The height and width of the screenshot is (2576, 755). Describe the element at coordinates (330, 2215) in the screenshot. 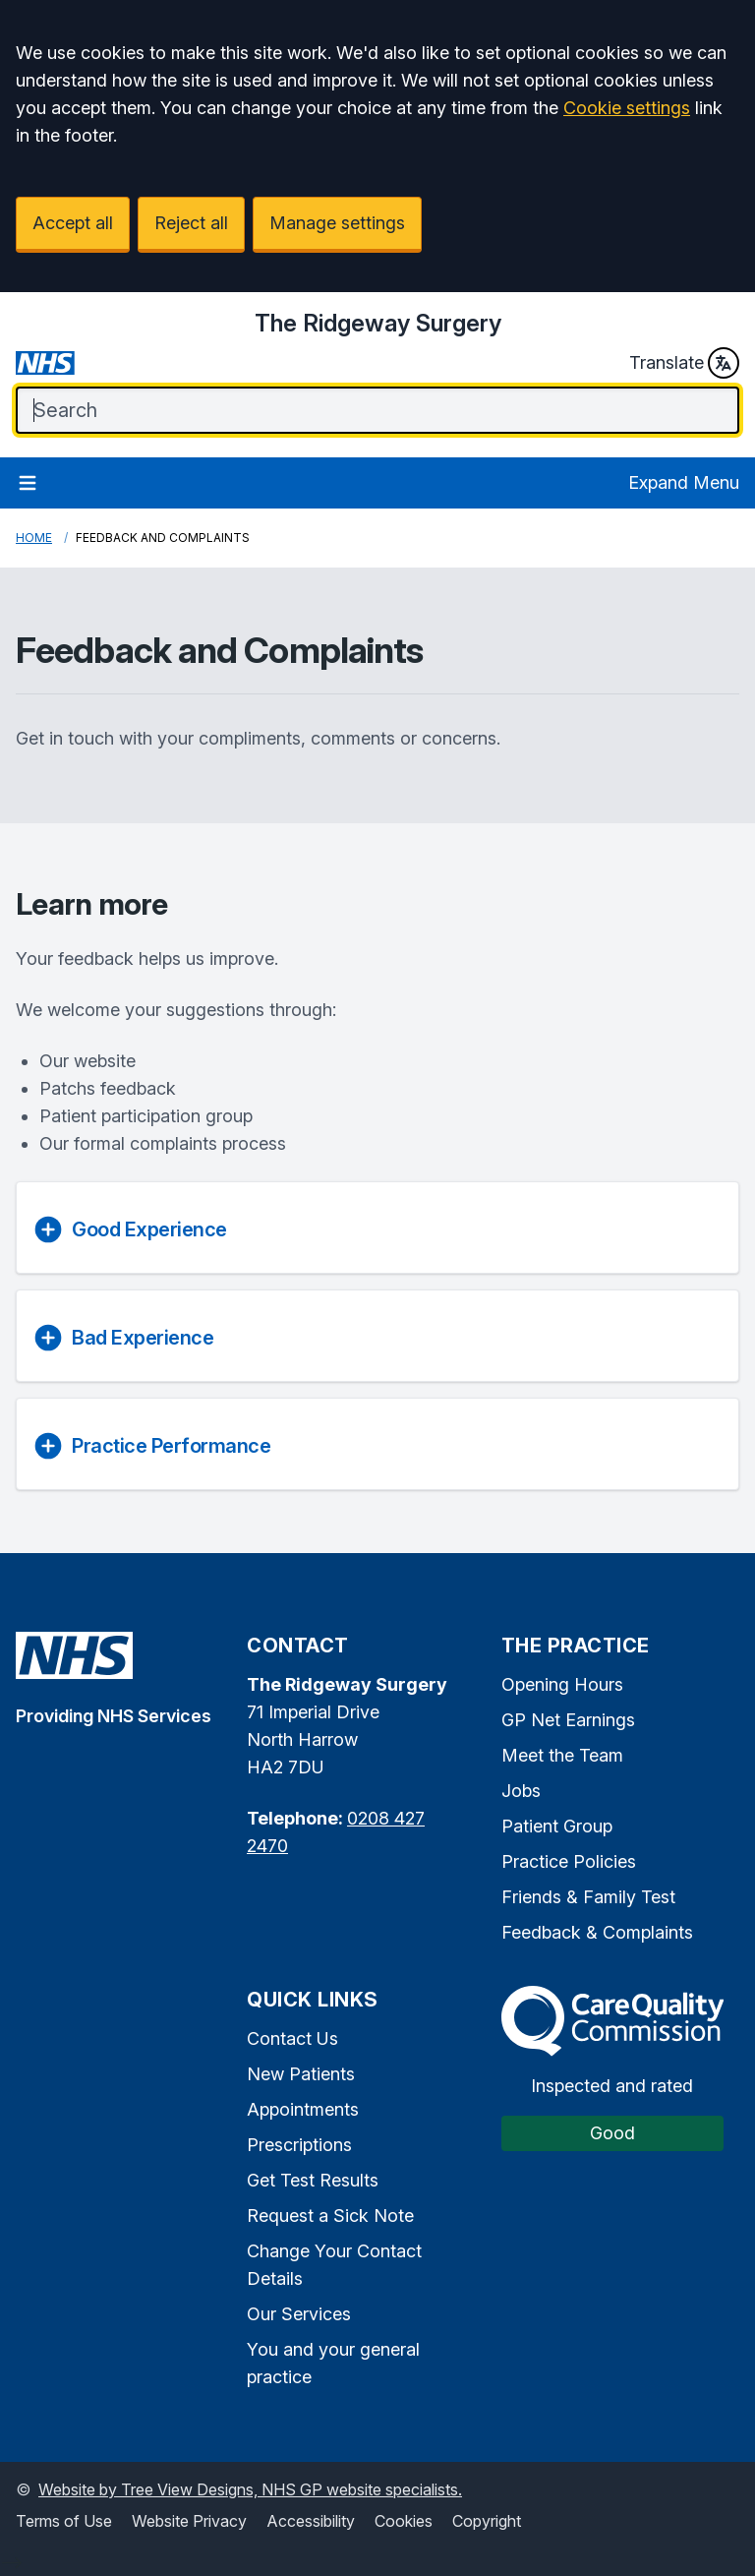

I see `Request a Sick Note` at that location.